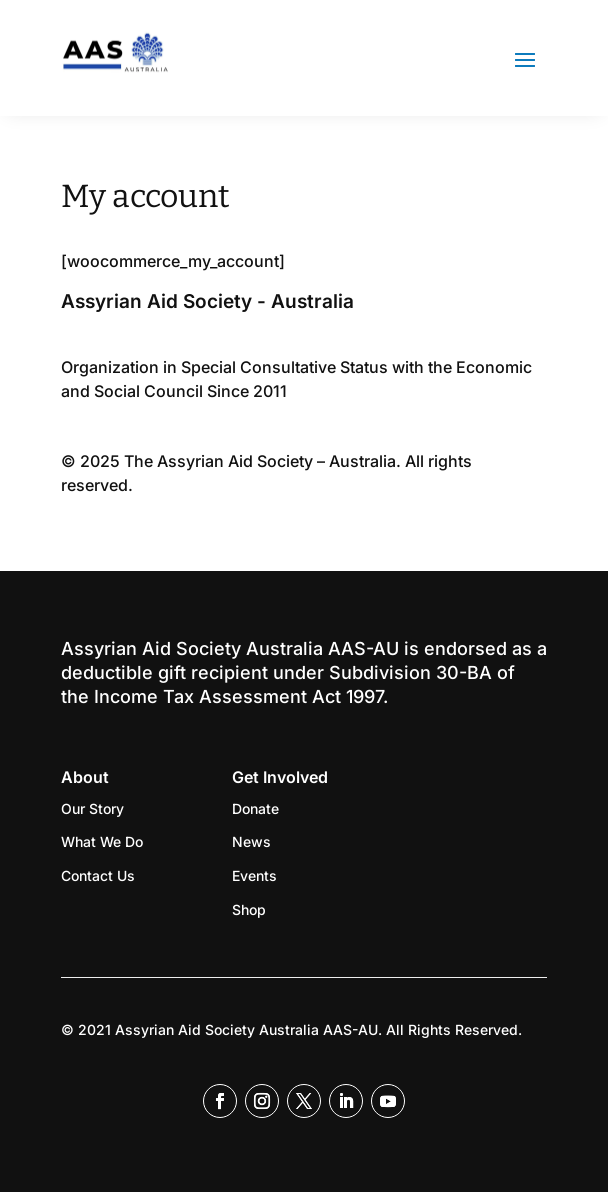 The image size is (608, 1192). What do you see at coordinates (255, 808) in the screenshot?
I see `Donate` at bounding box center [255, 808].